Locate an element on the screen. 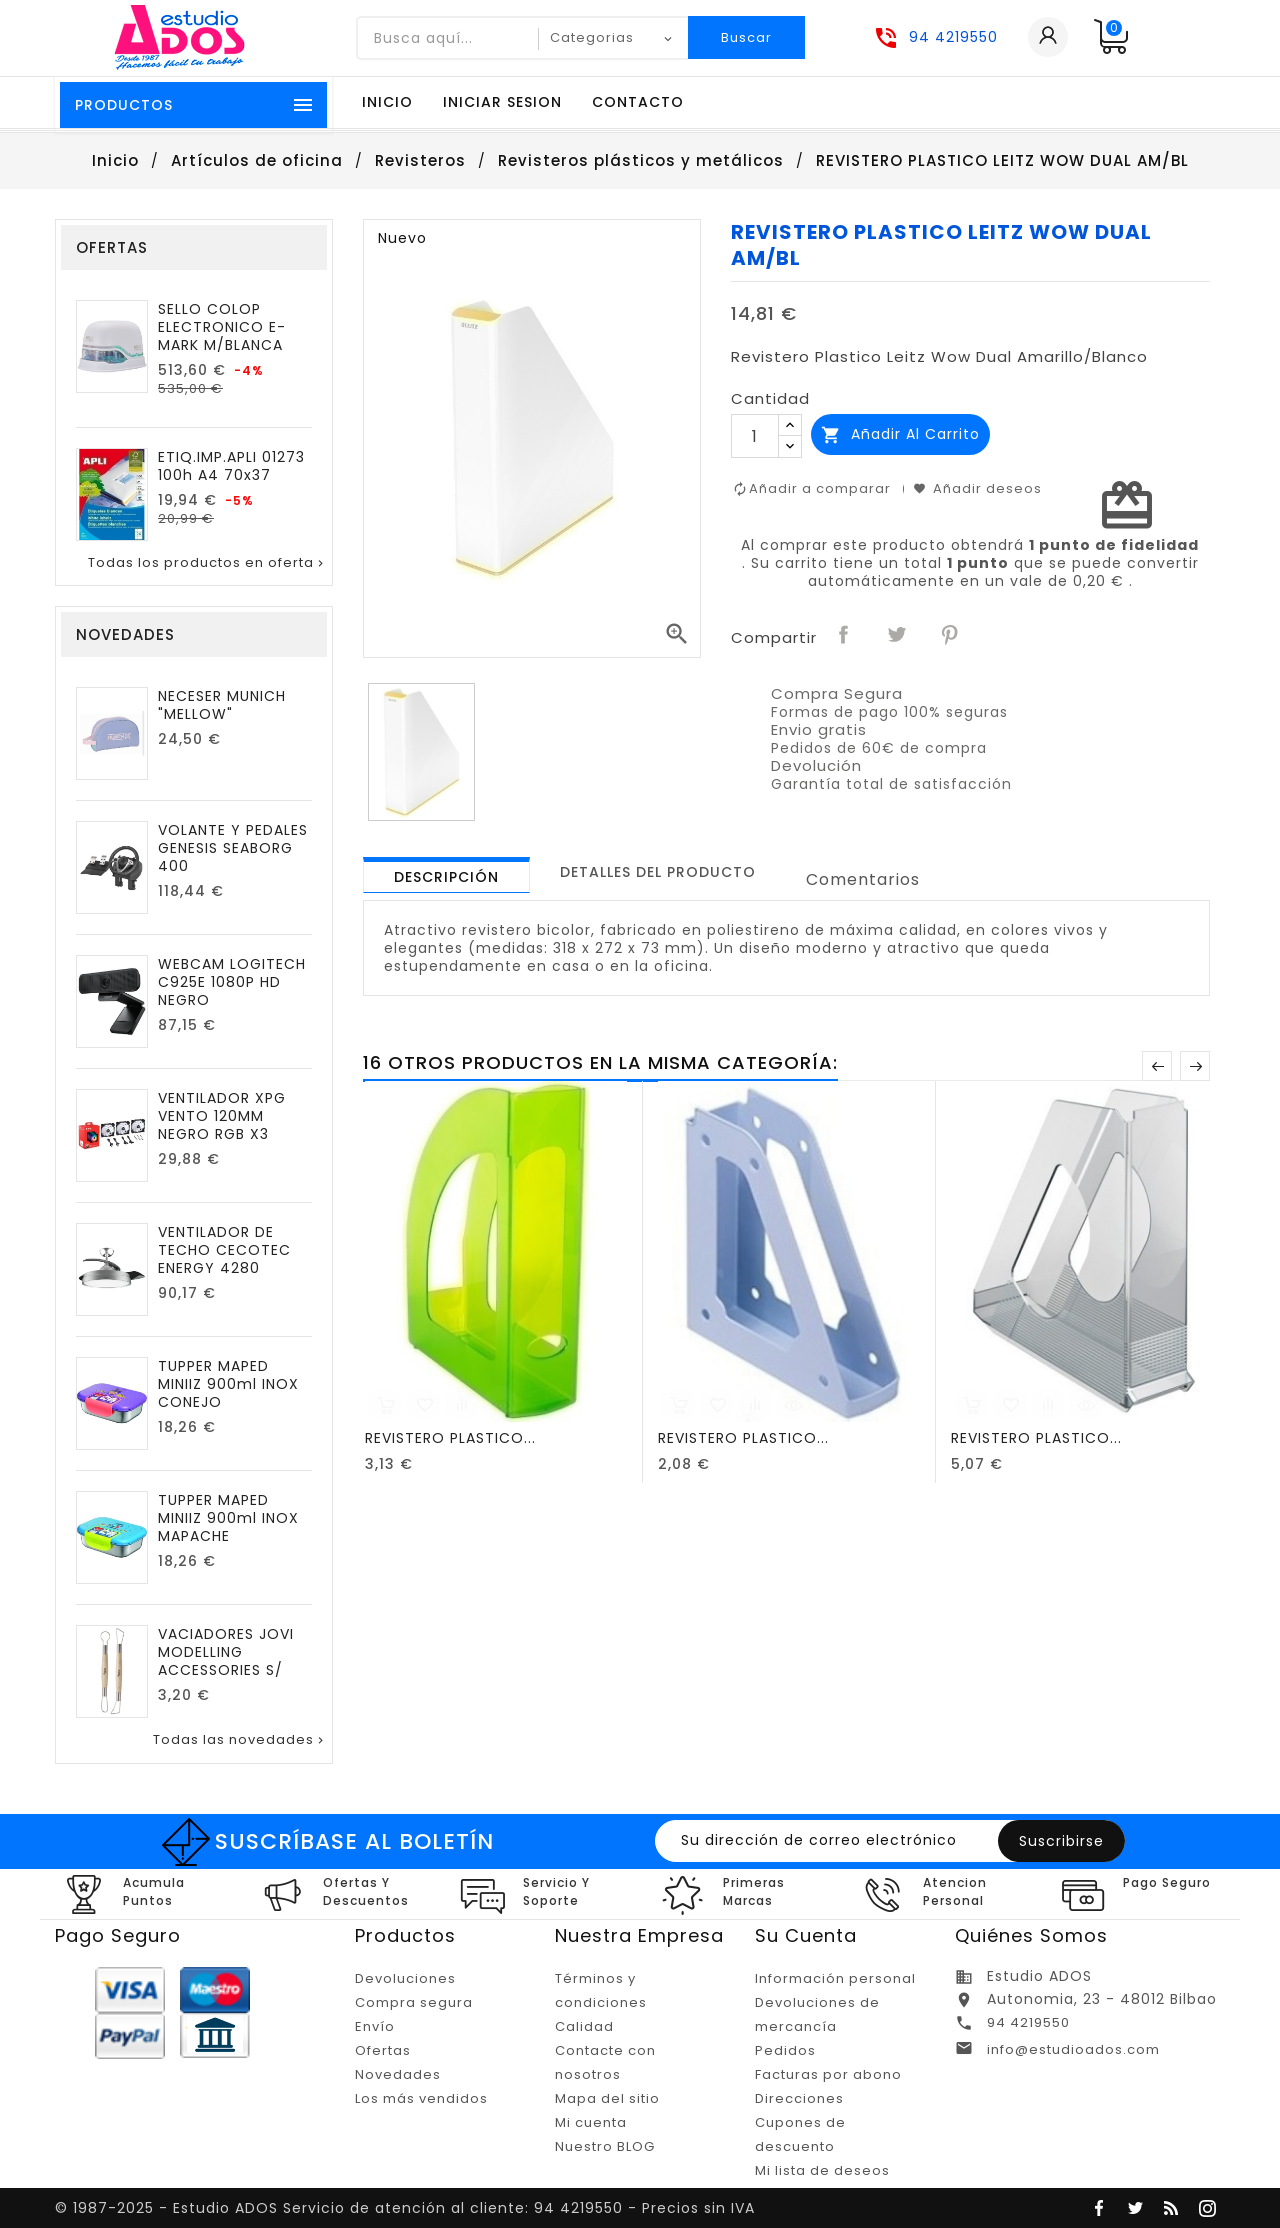 Image resolution: width=1280 pixels, height=2228 pixels. Contacto is located at coordinates (638, 102).